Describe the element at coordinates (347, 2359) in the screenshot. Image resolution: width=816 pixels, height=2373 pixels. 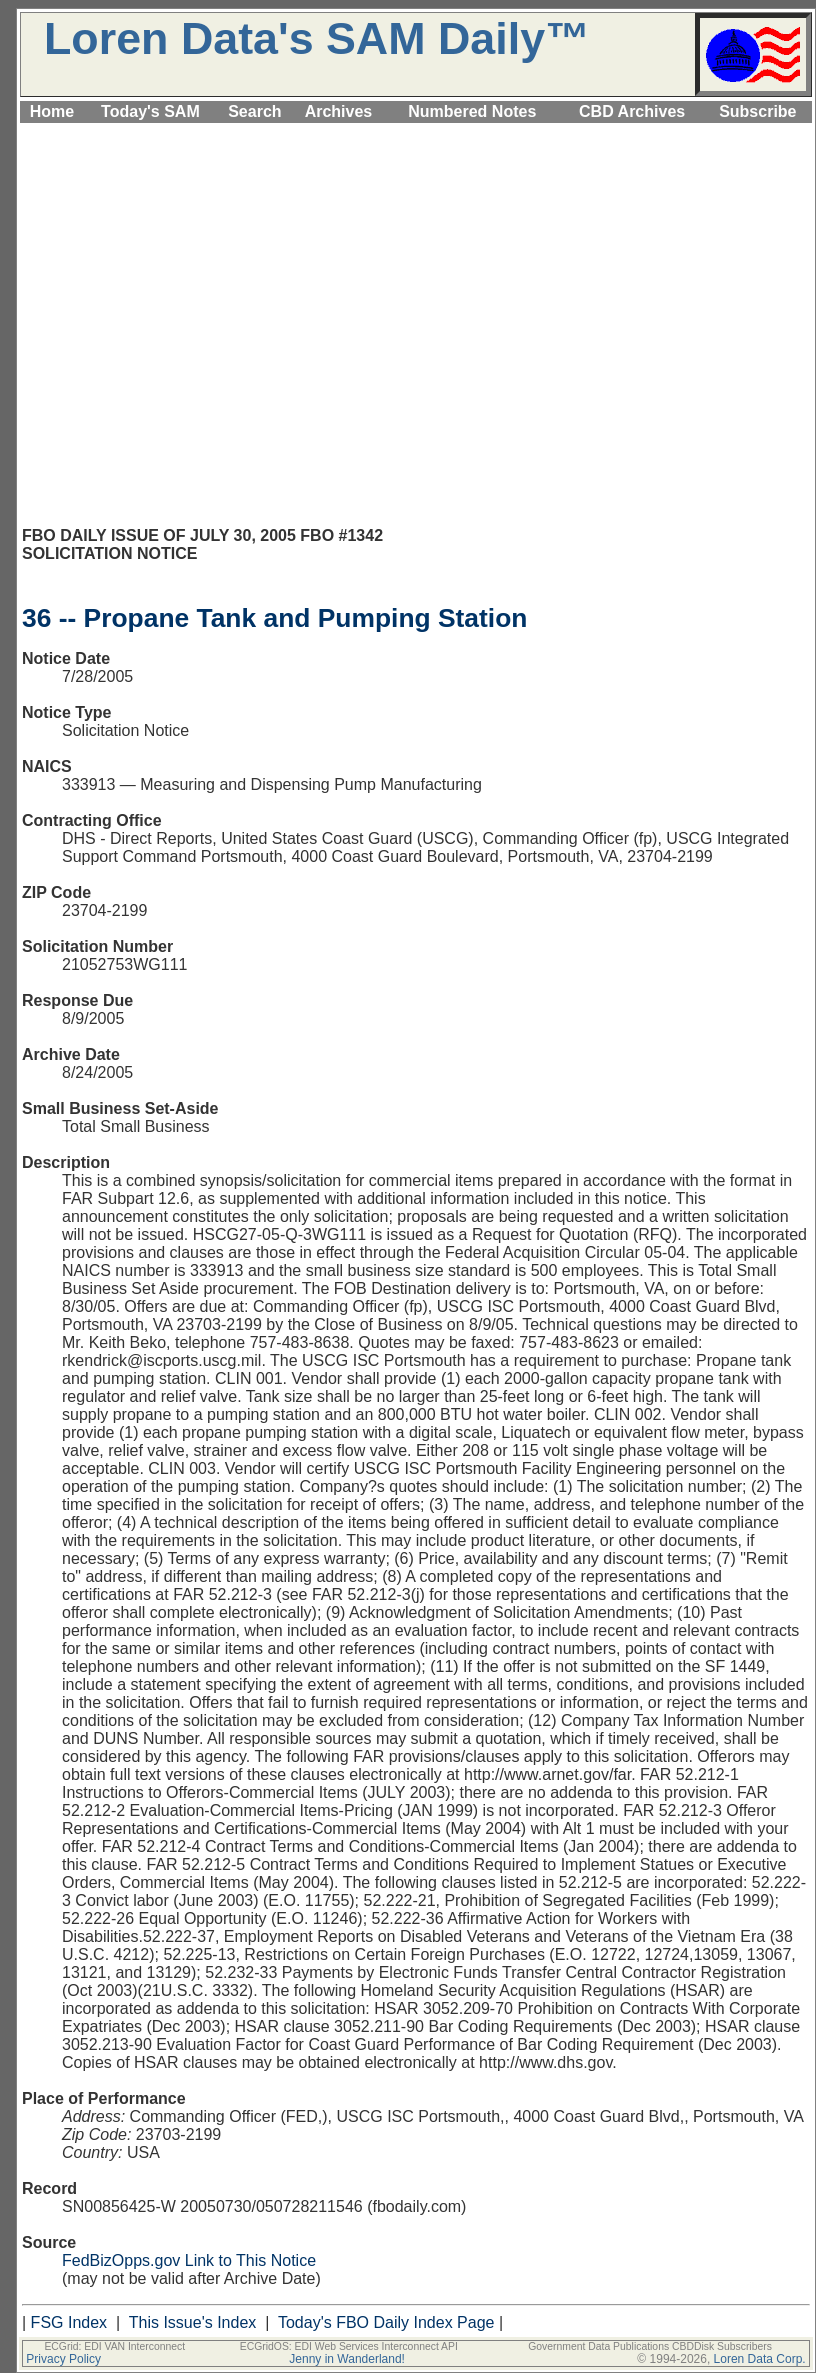
I see `Jenny in Wanderland!` at that location.